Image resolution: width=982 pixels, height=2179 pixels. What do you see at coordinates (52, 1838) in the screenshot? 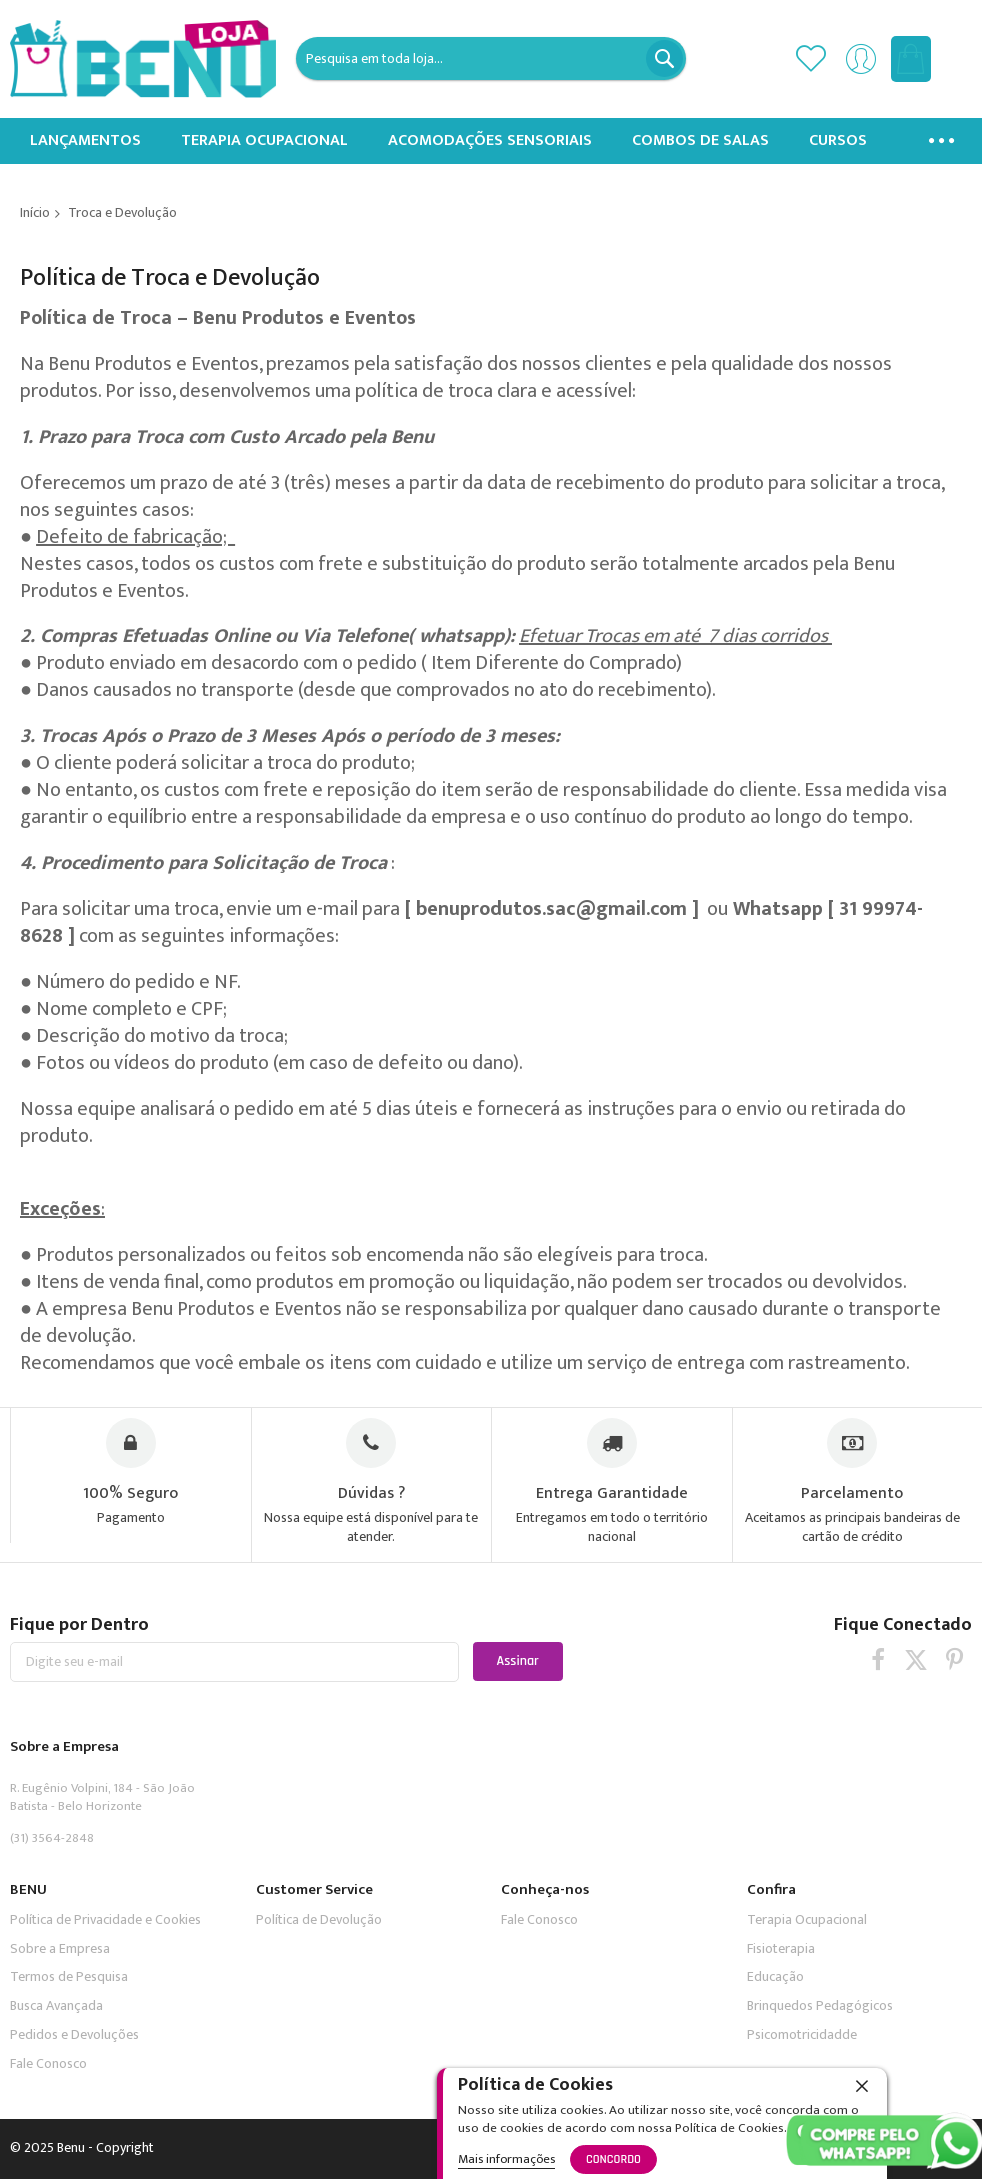
I see `(31) 3564-2848` at bounding box center [52, 1838].